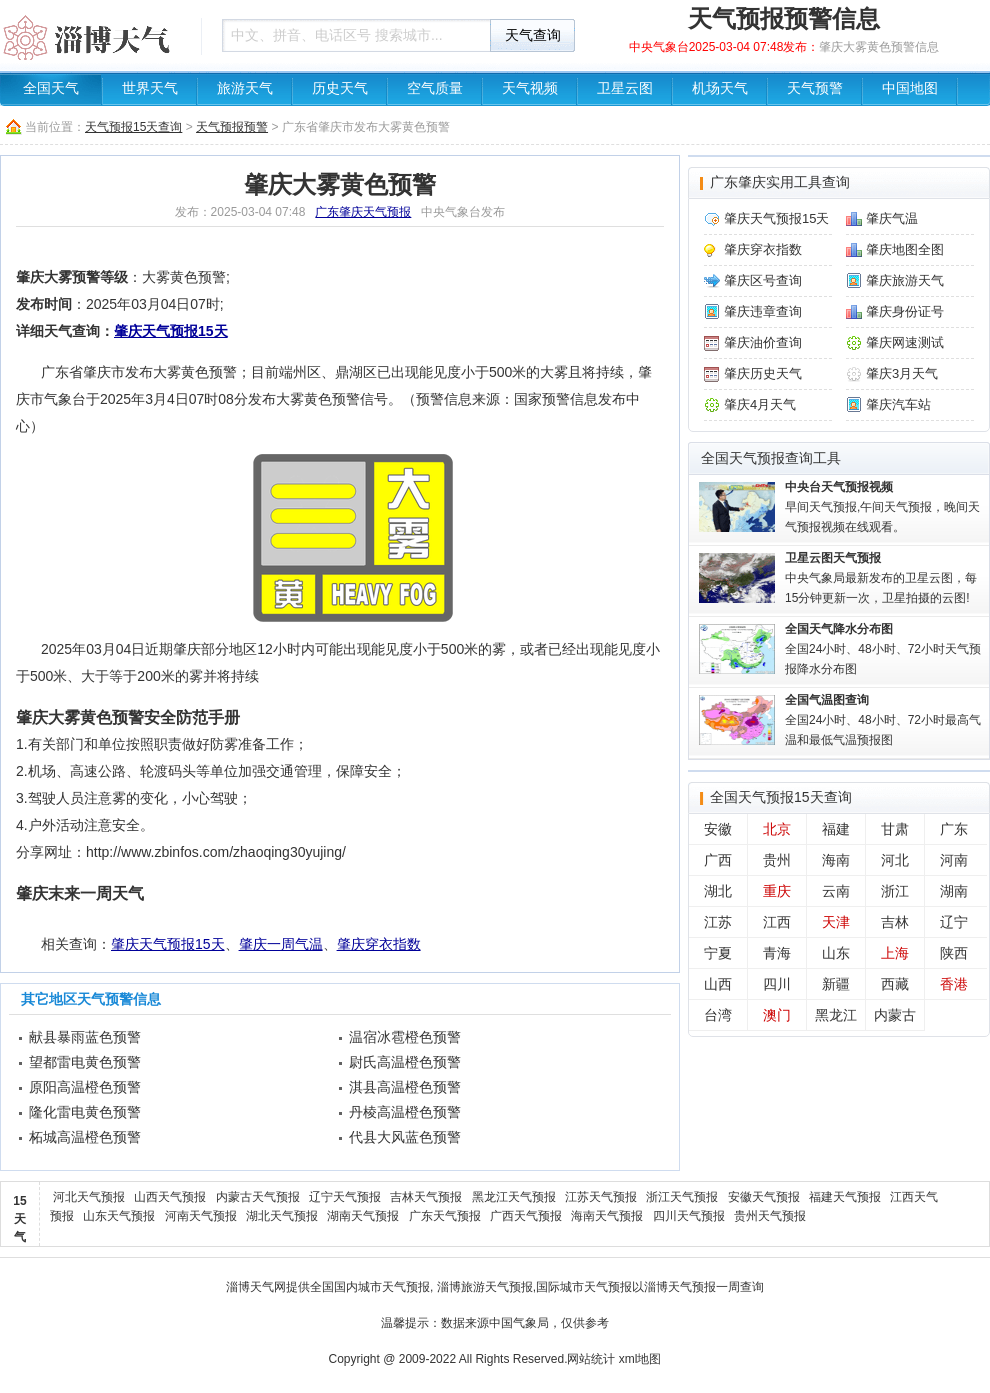 This screenshot has width=990, height=1393. I want to click on 黑龙江, so click(836, 1015).